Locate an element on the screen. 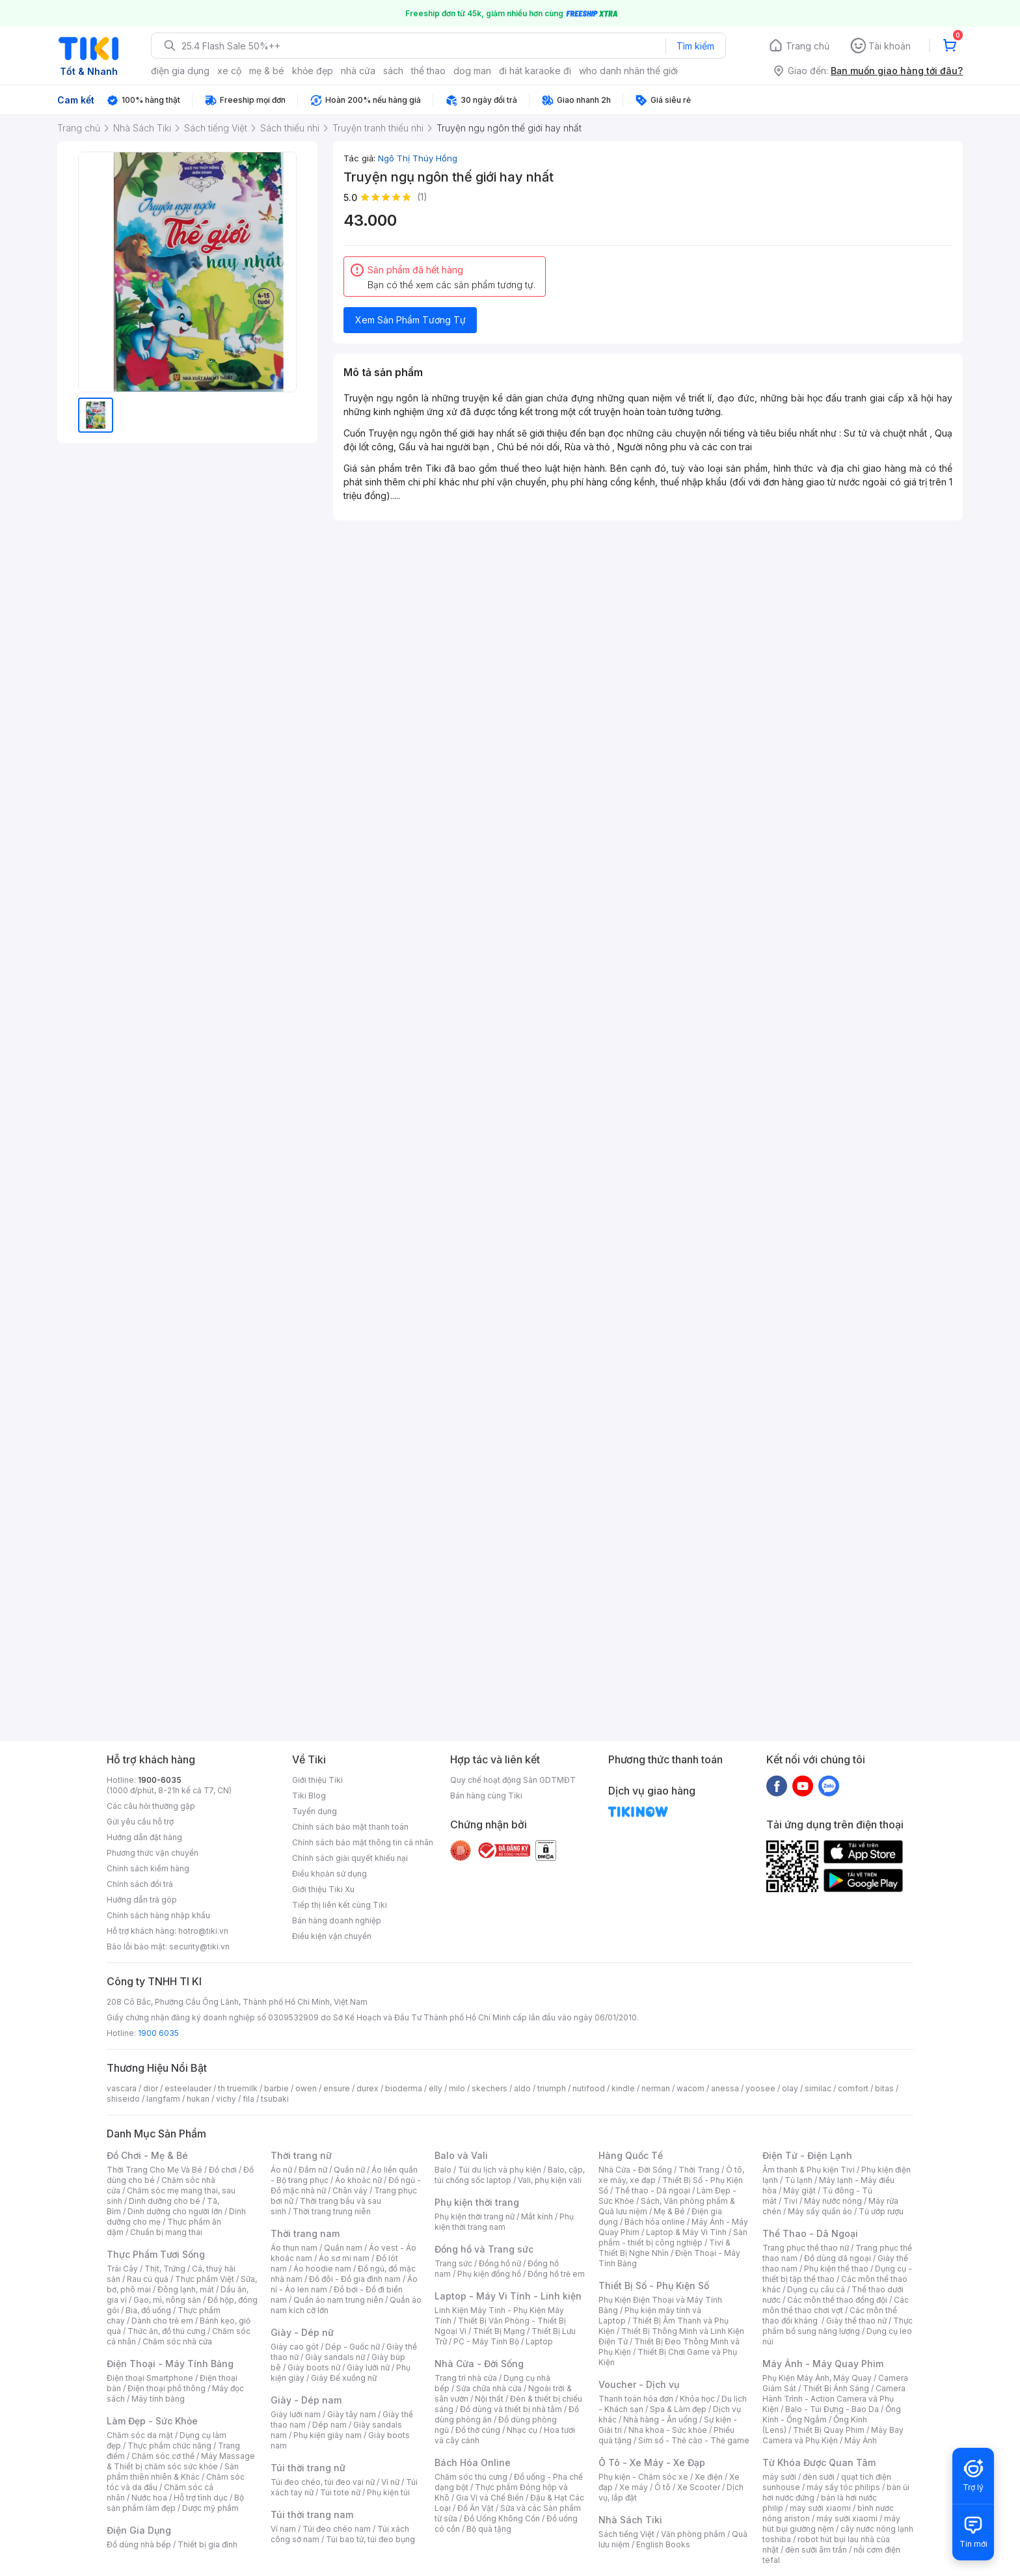 Image resolution: width=1020 pixels, height=2576 pixels. Khóa học is located at coordinates (697, 2399).